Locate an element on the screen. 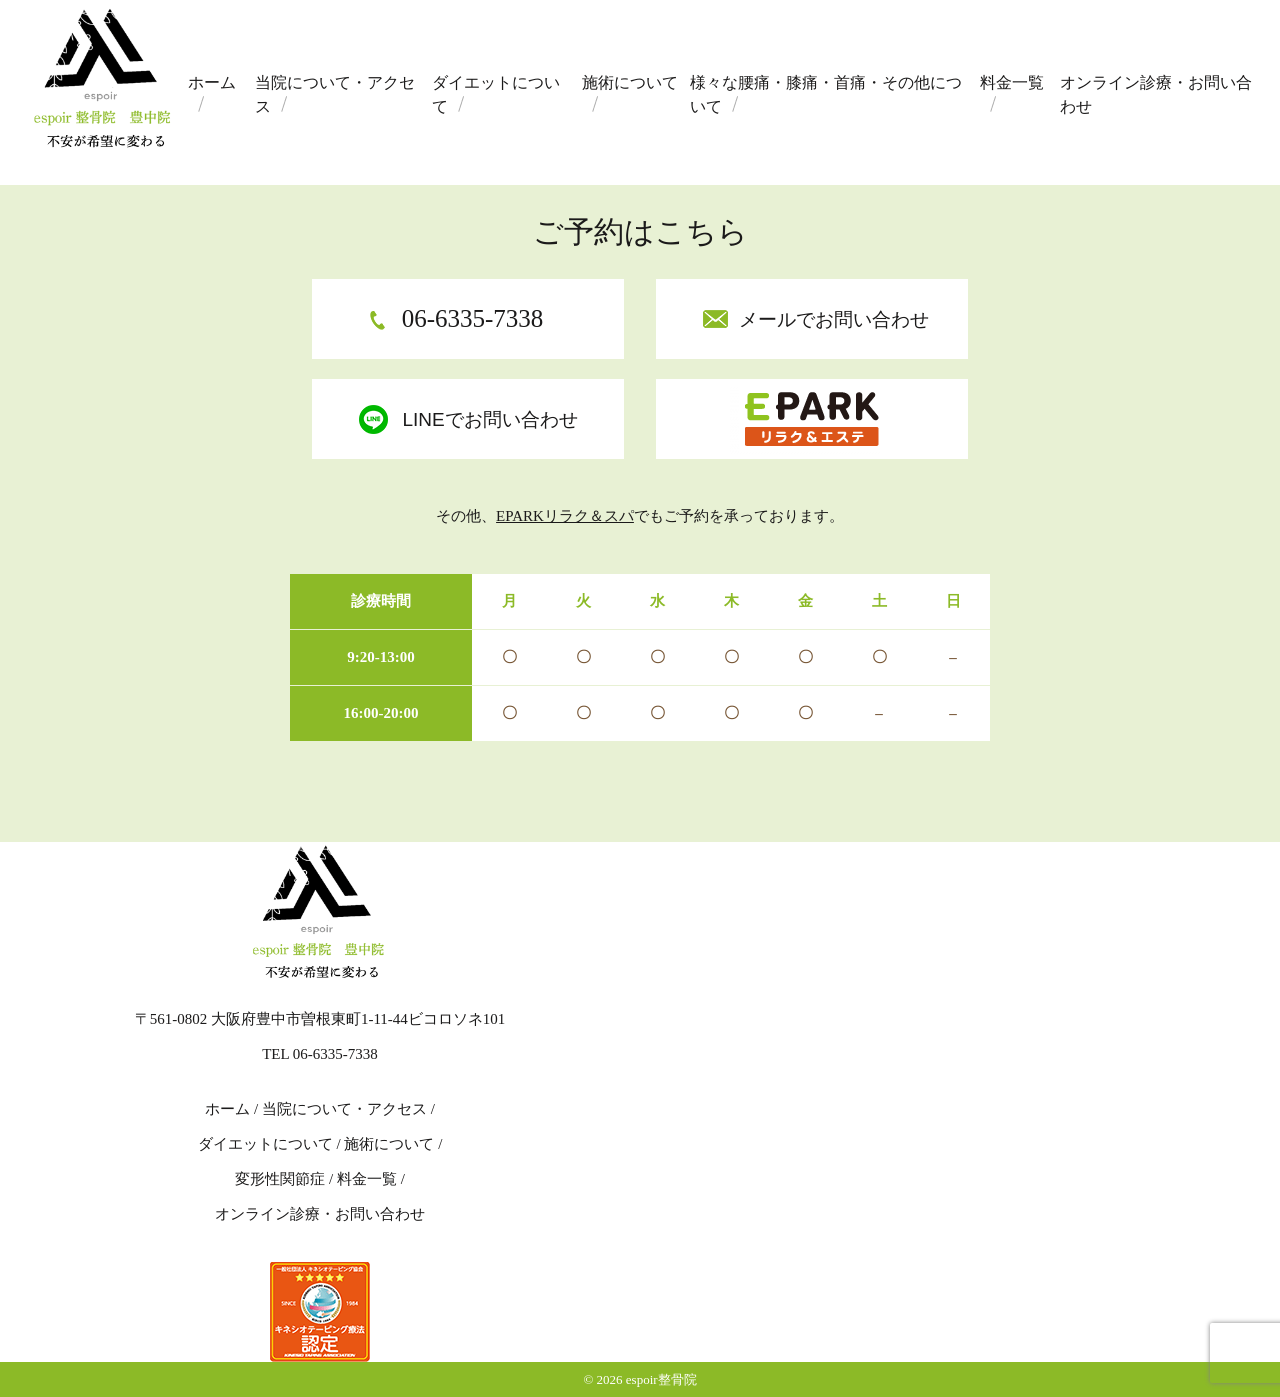  ホーム is located at coordinates (212, 82).